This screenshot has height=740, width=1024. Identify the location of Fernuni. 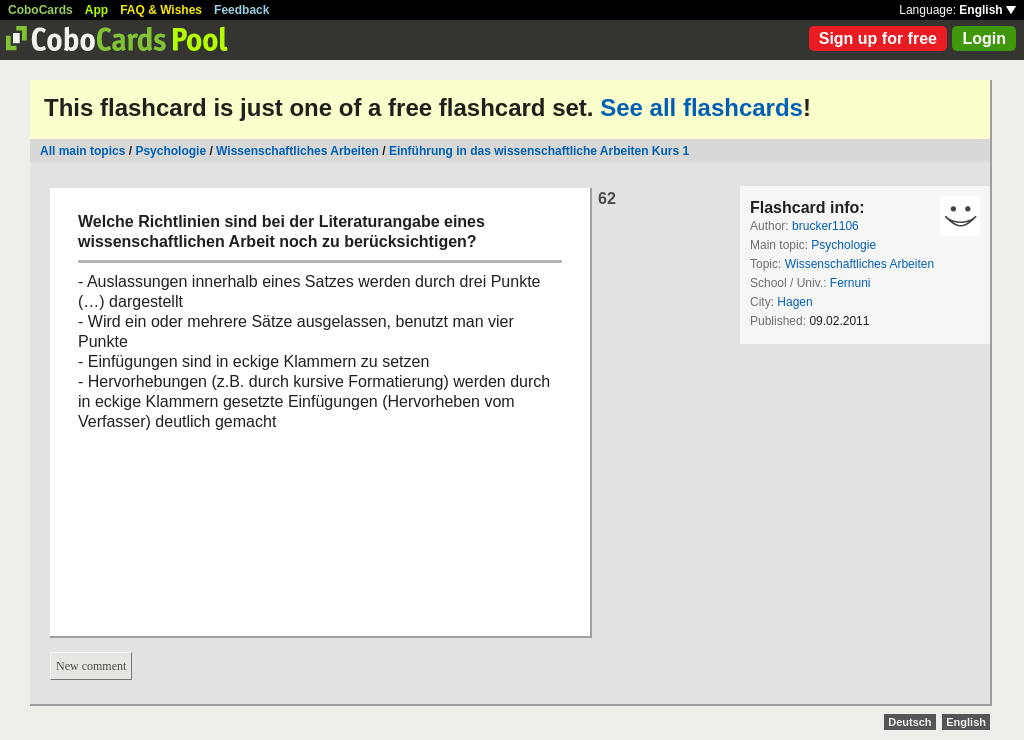
(850, 283).